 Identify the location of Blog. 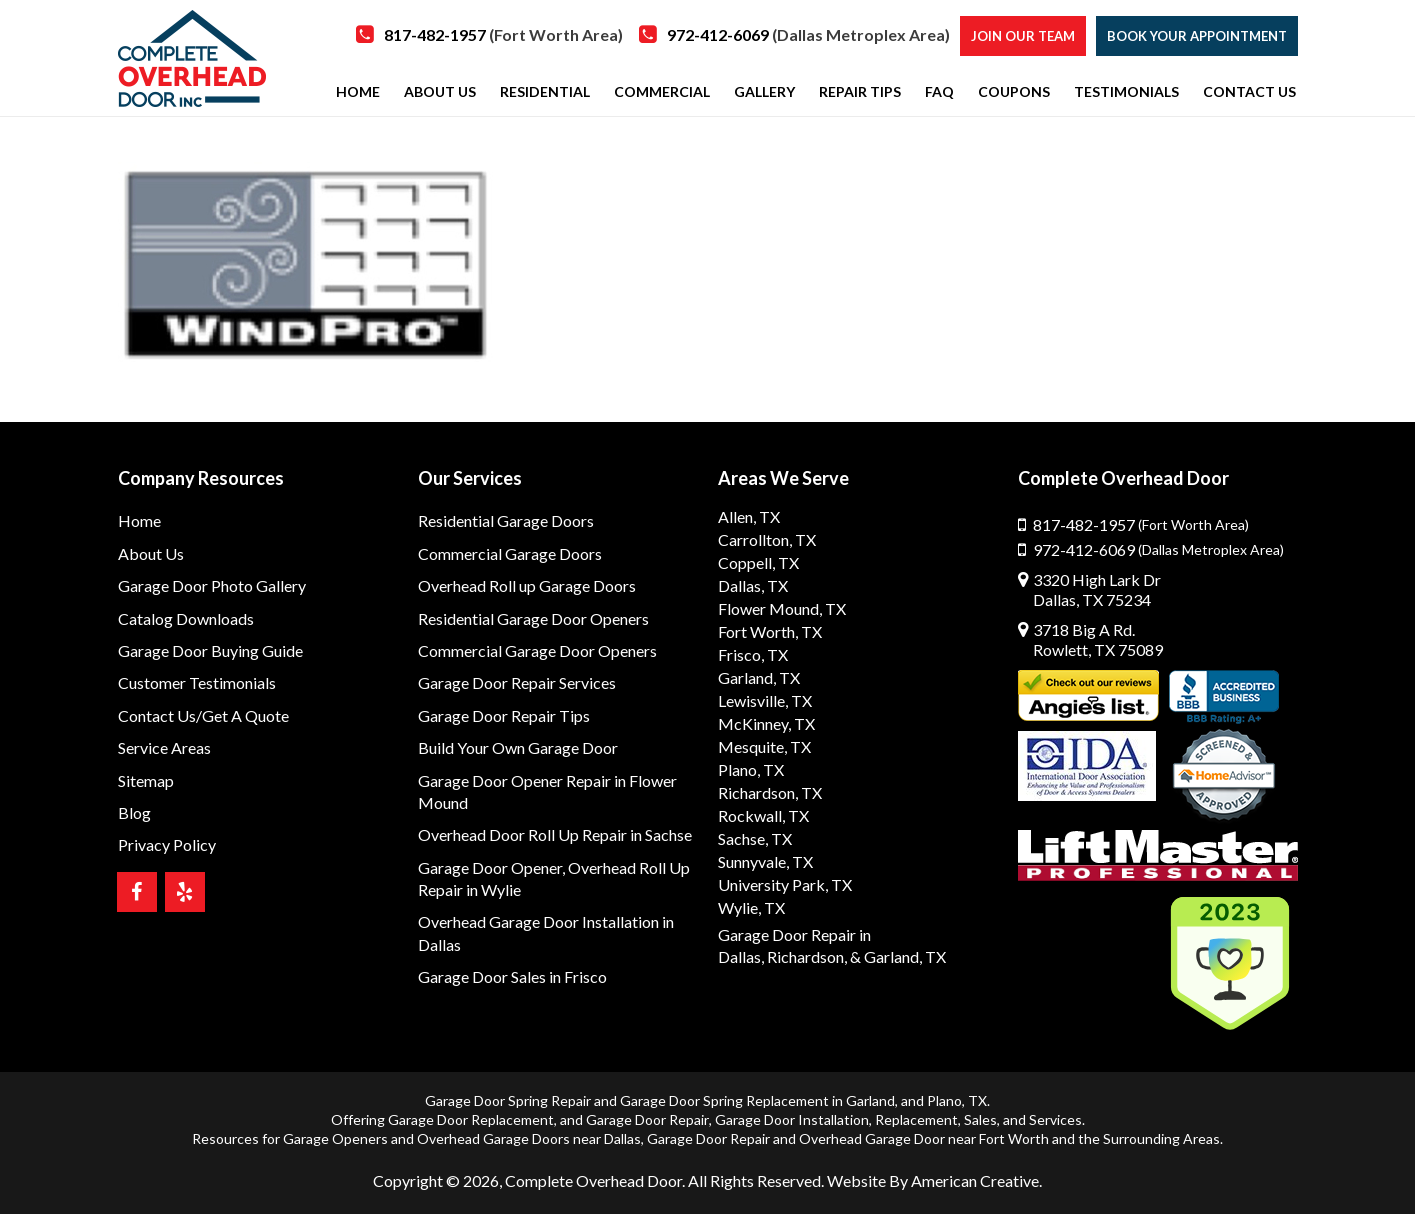
(134, 812).